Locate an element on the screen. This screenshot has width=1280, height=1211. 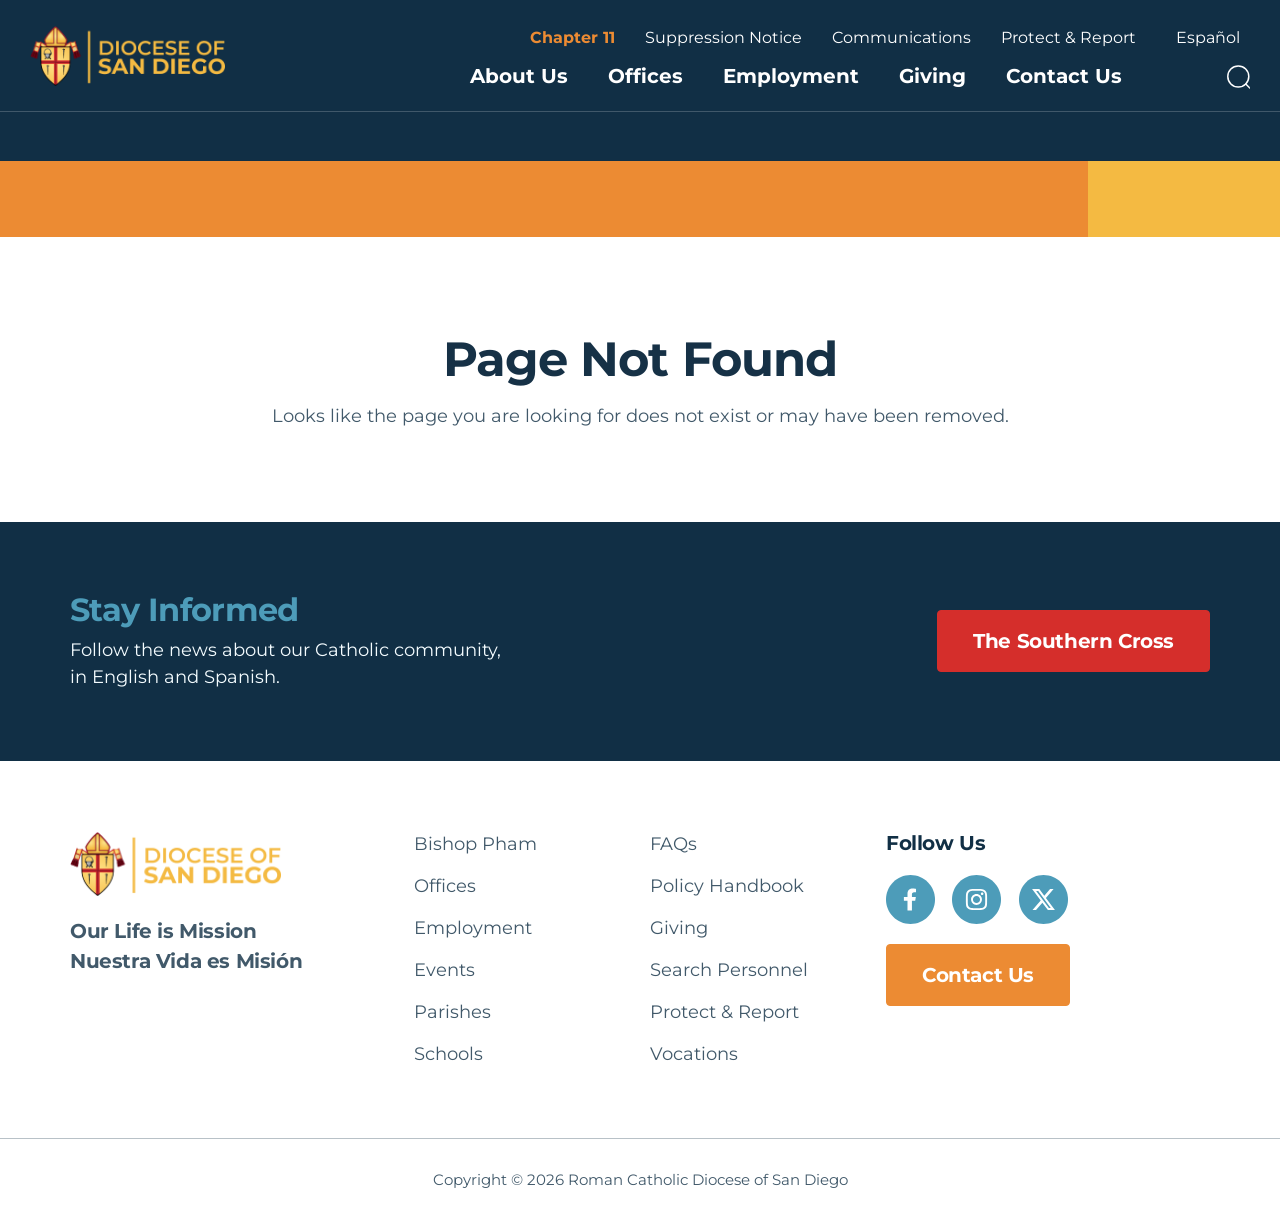
Suppression Notice is located at coordinates (723, 37).